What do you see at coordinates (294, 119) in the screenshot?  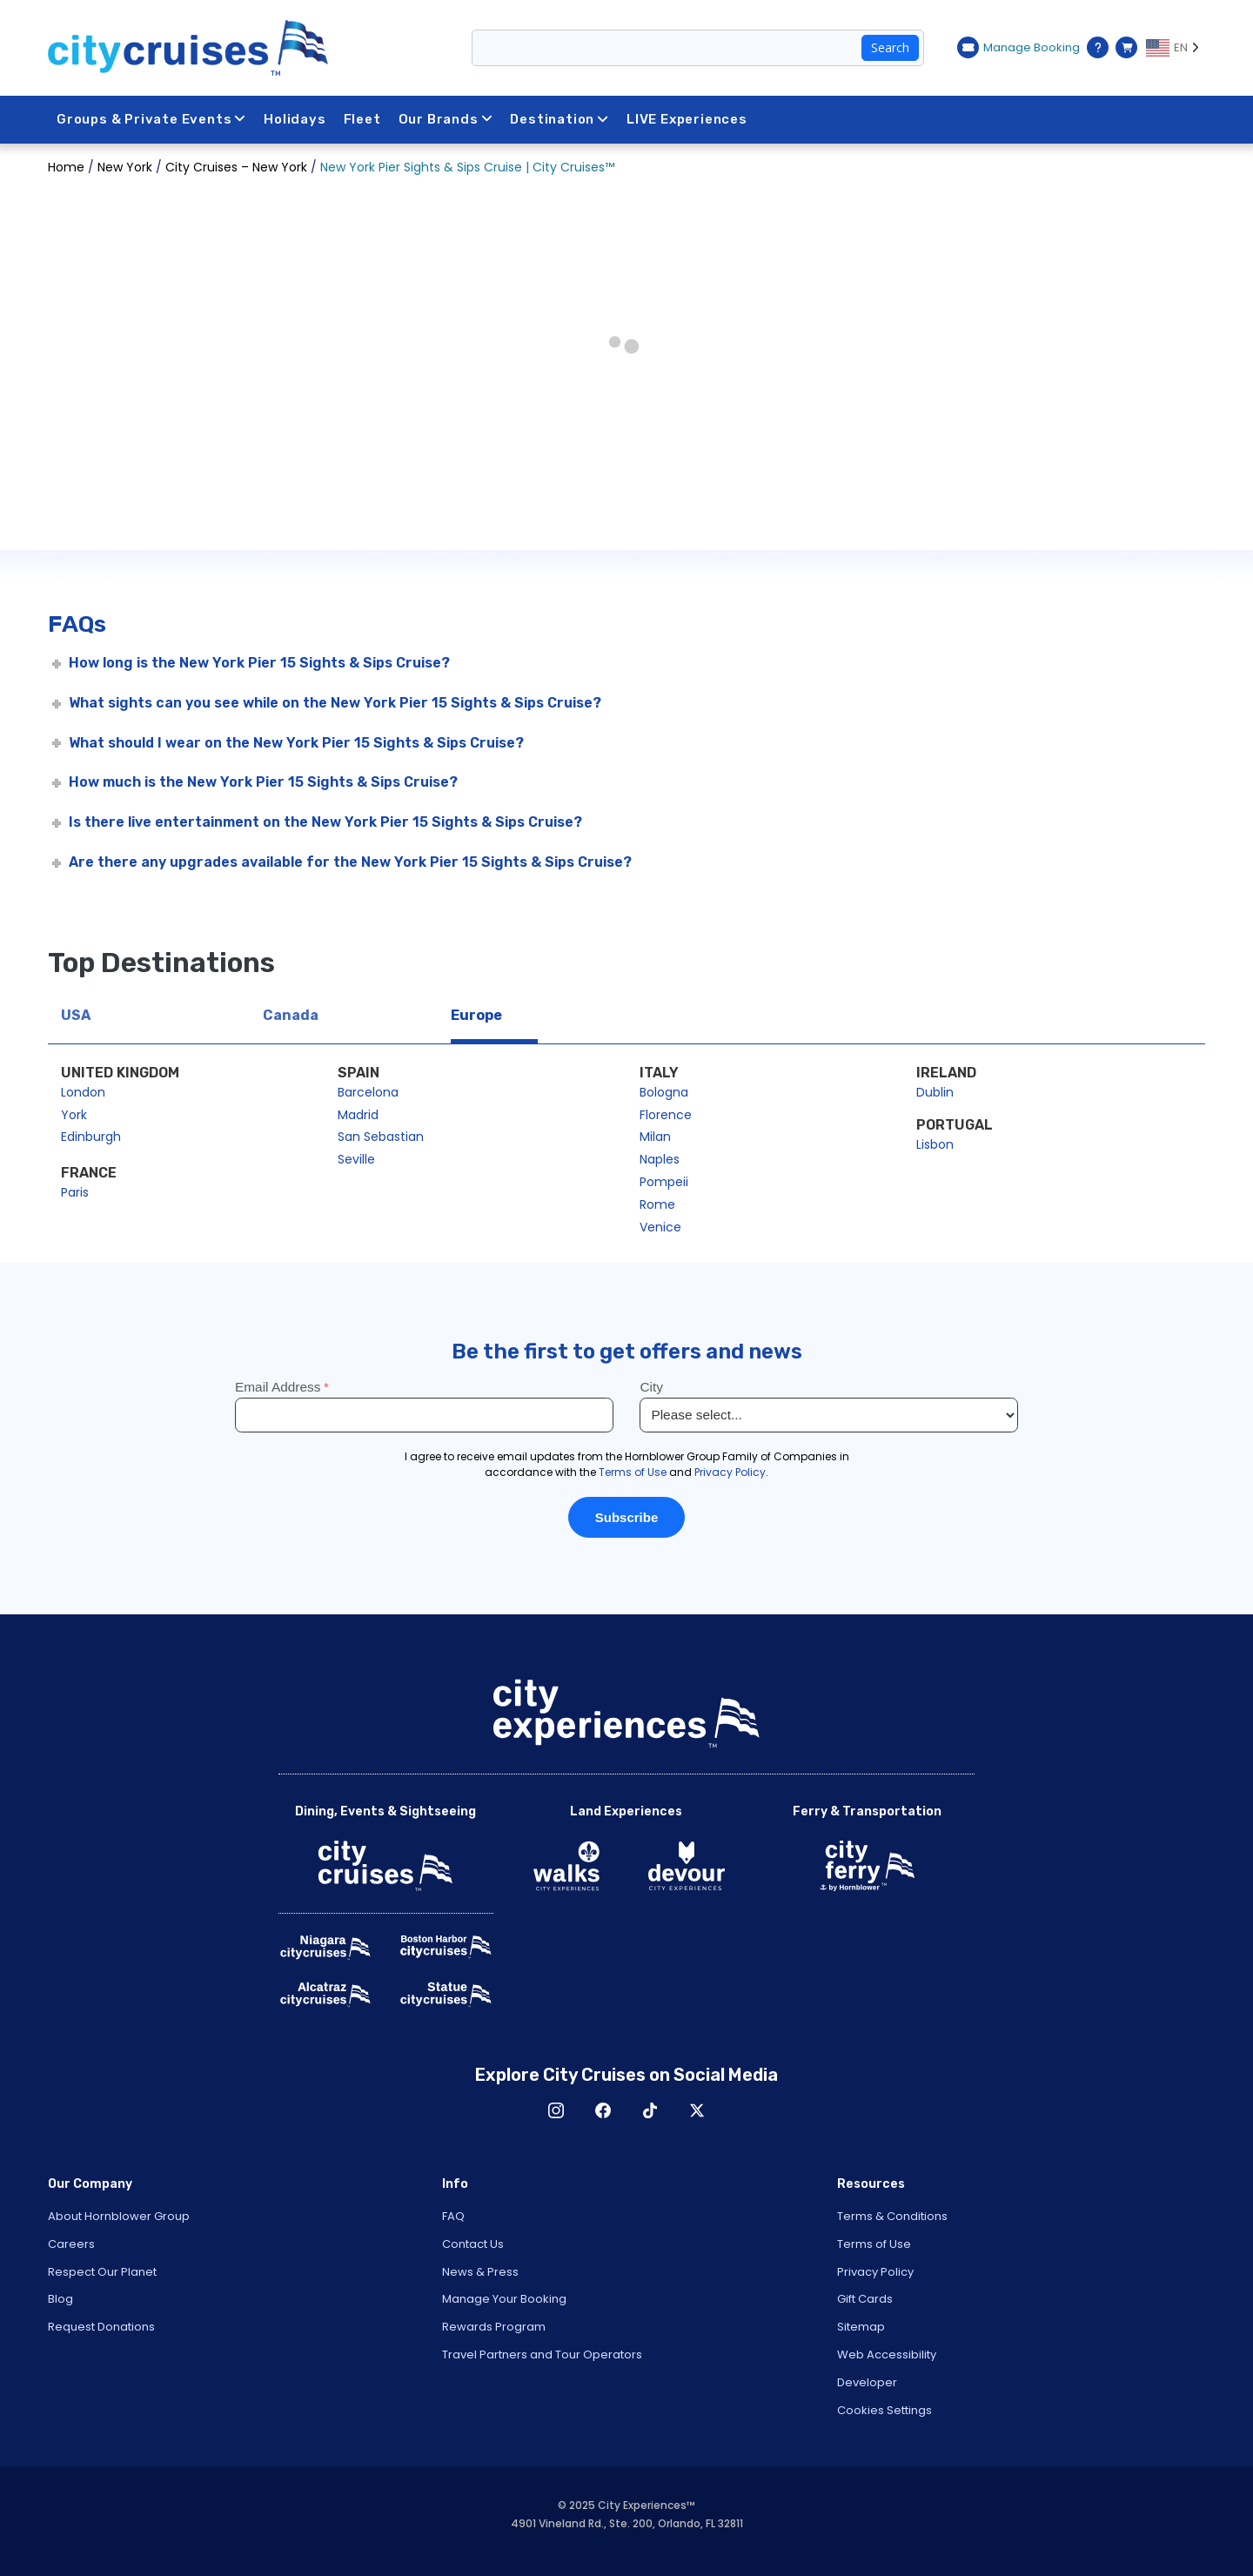 I see `Holidays` at bounding box center [294, 119].